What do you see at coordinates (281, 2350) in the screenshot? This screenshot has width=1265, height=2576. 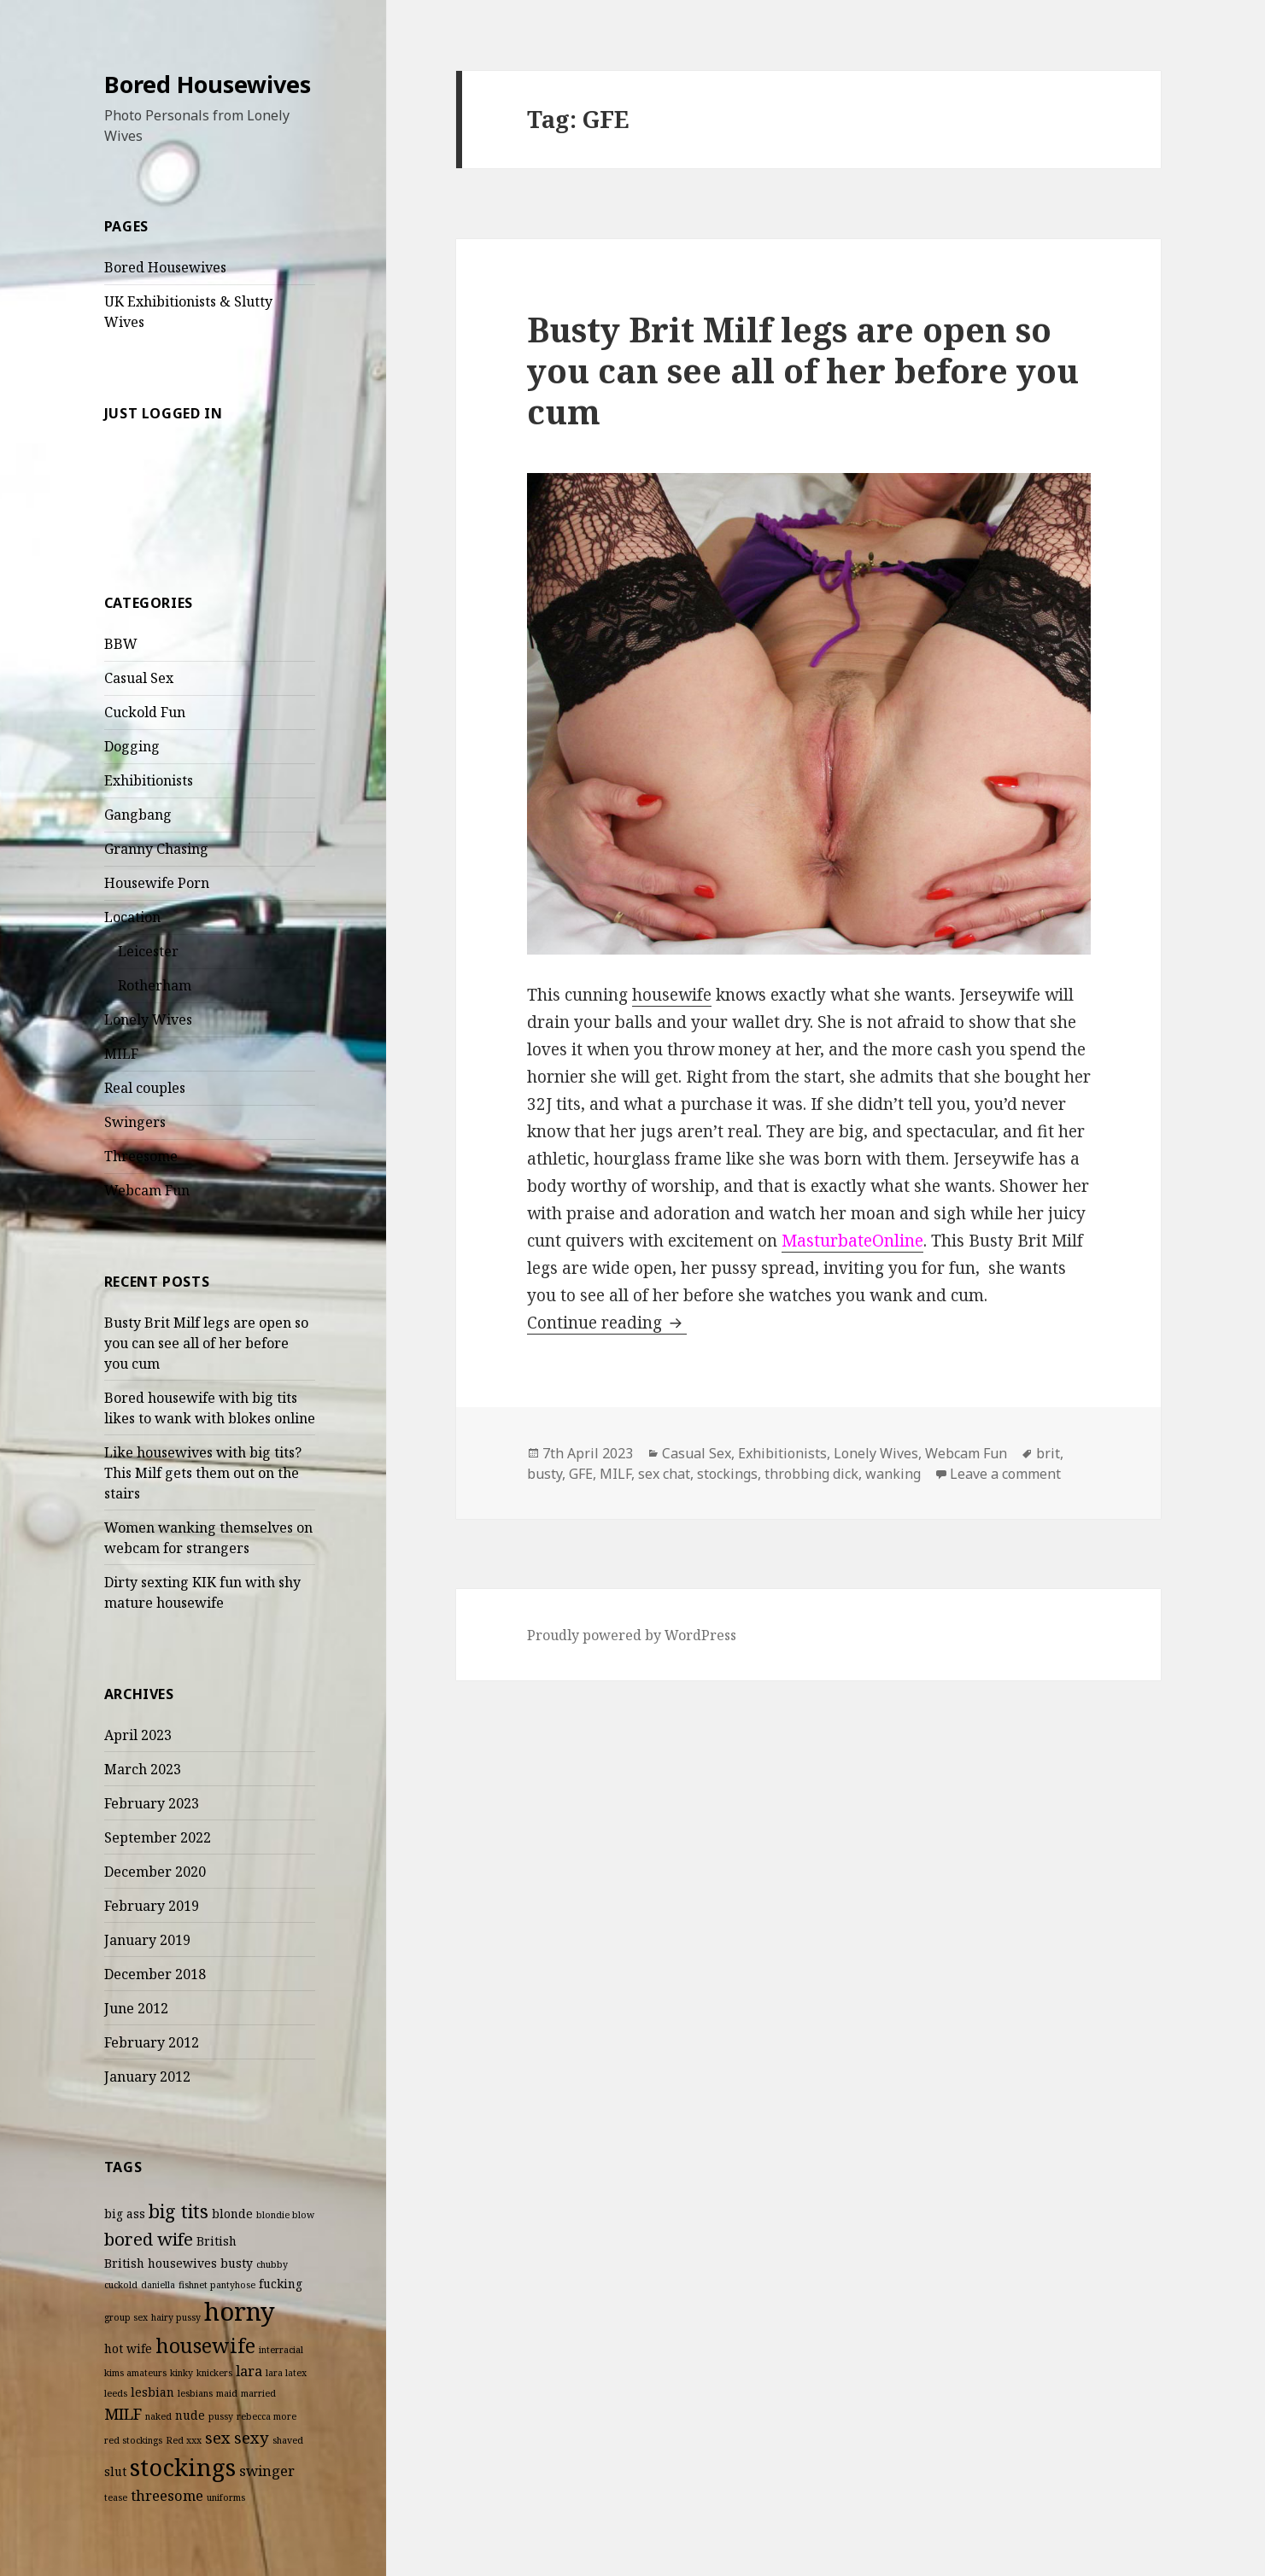 I see `interracial [interracial (2 items)]` at bounding box center [281, 2350].